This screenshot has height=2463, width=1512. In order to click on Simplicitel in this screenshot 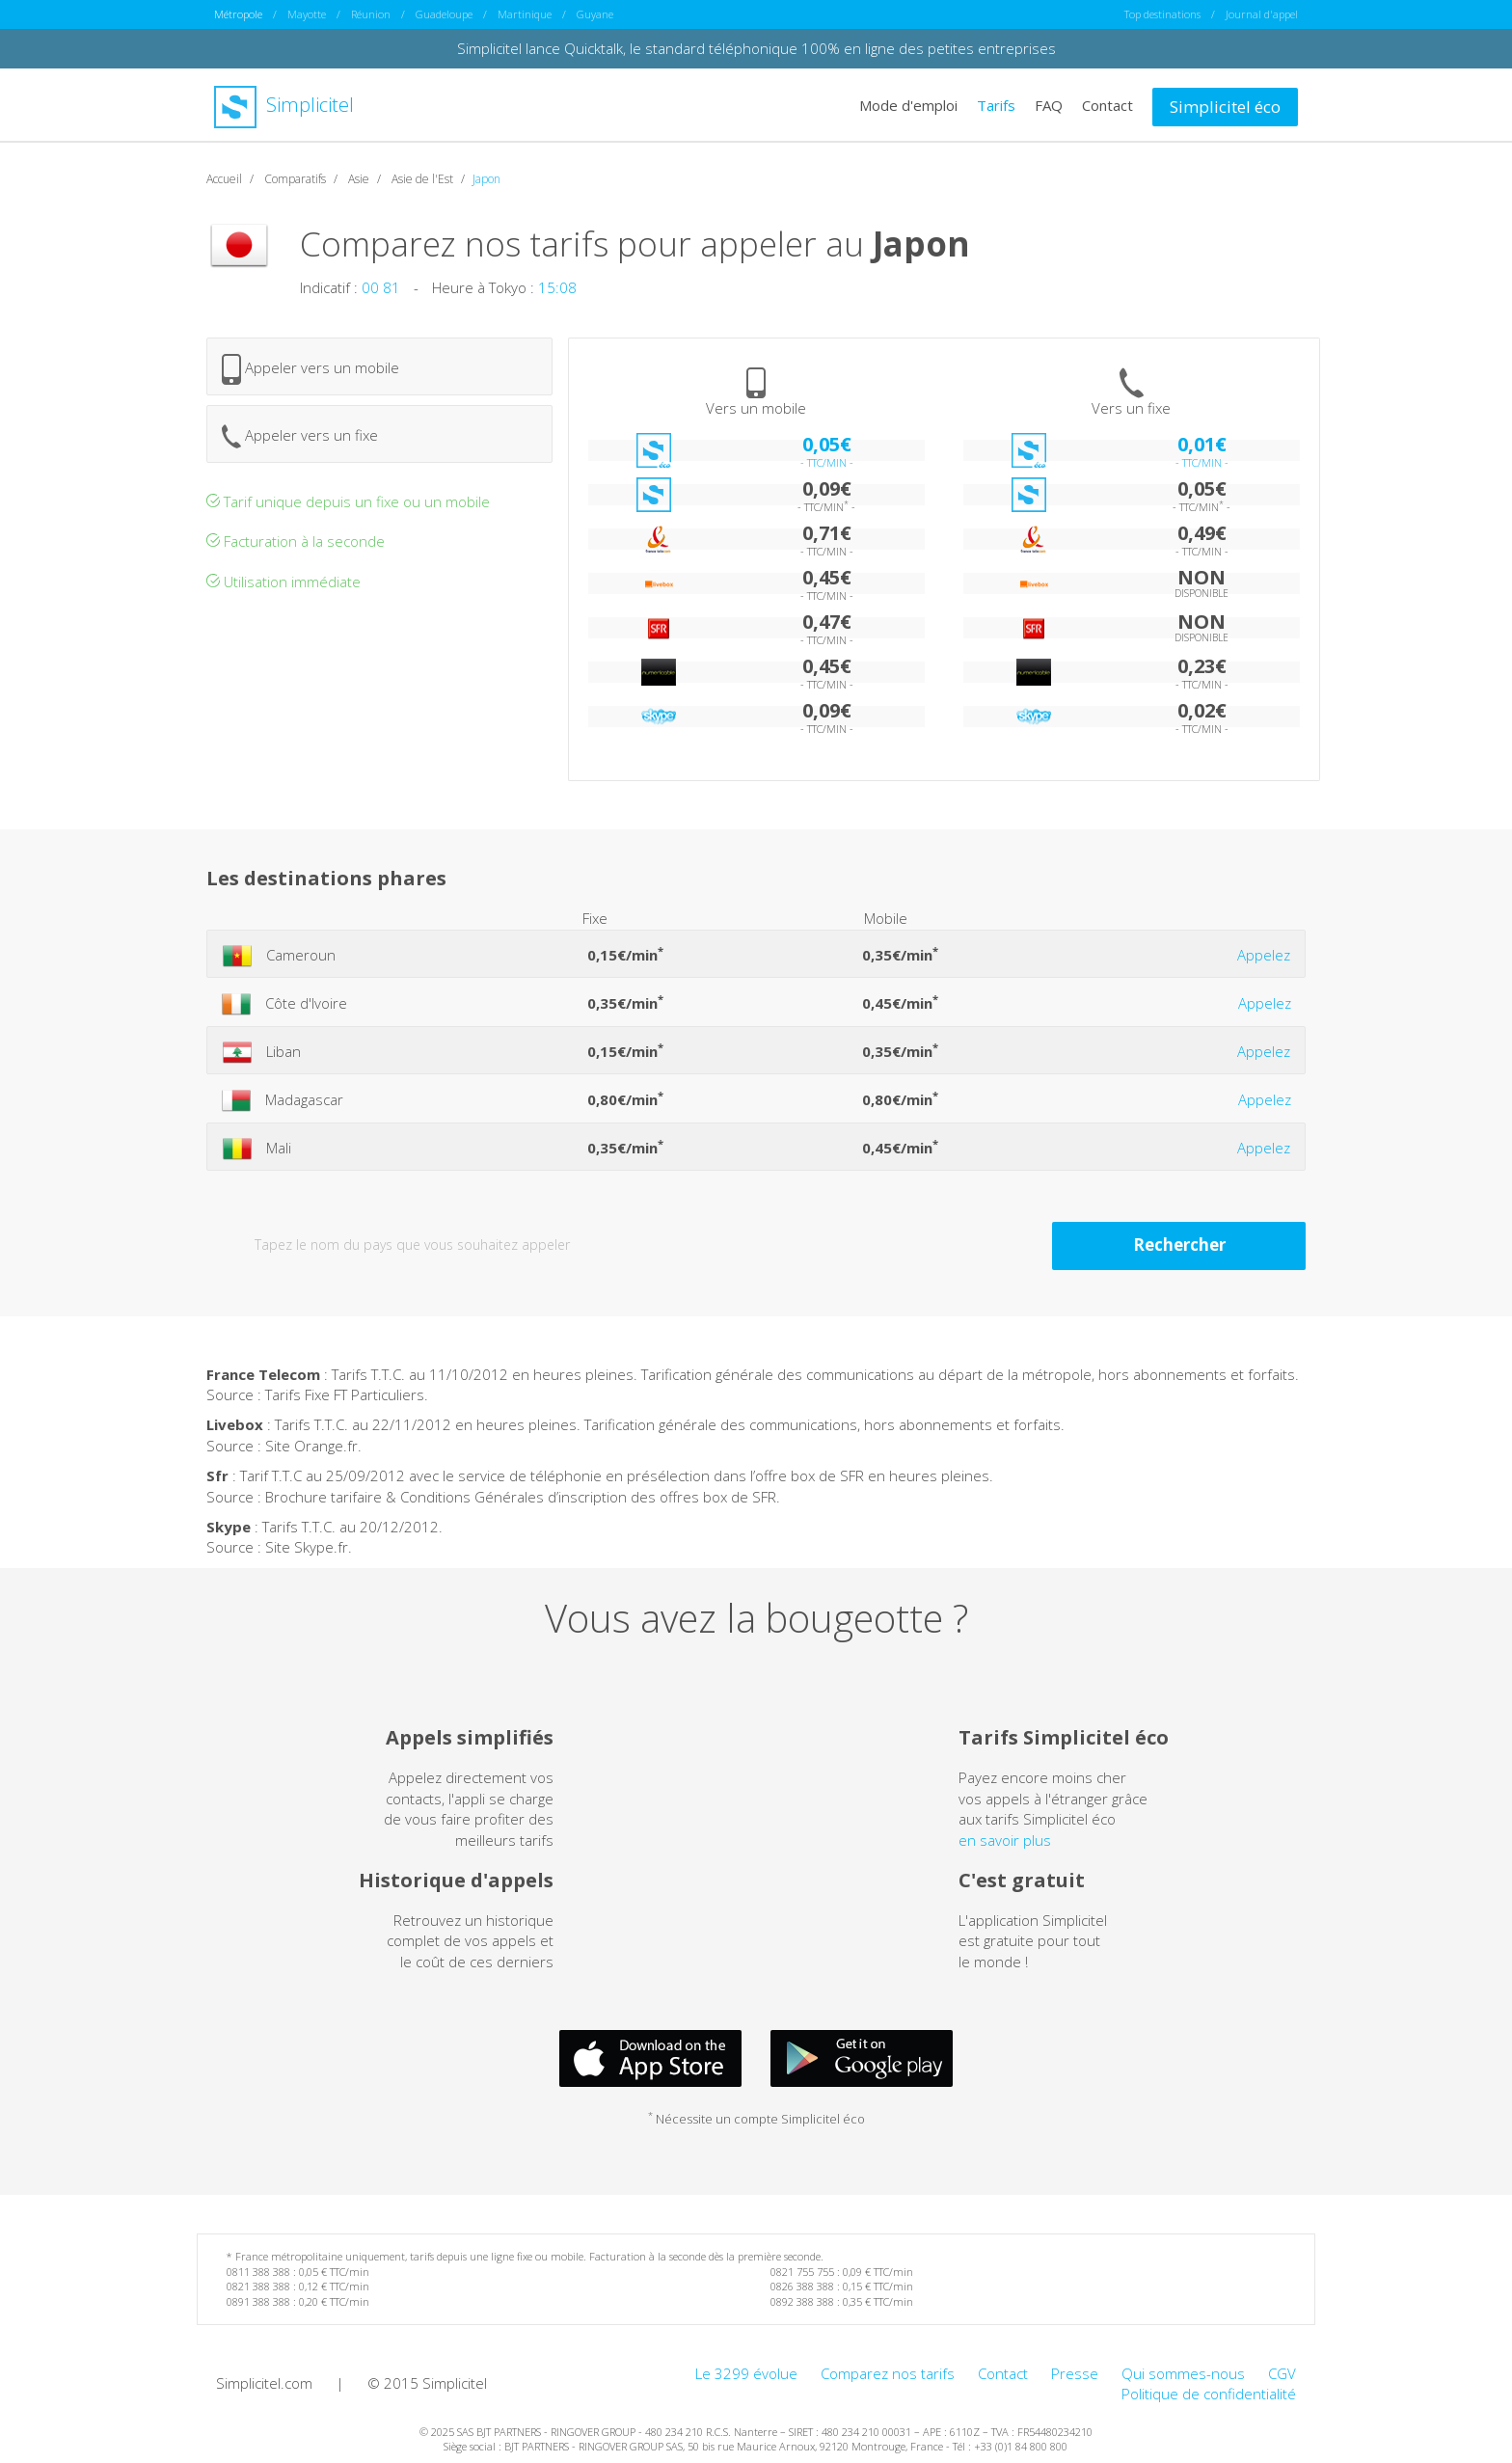, I will do `click(284, 105)`.